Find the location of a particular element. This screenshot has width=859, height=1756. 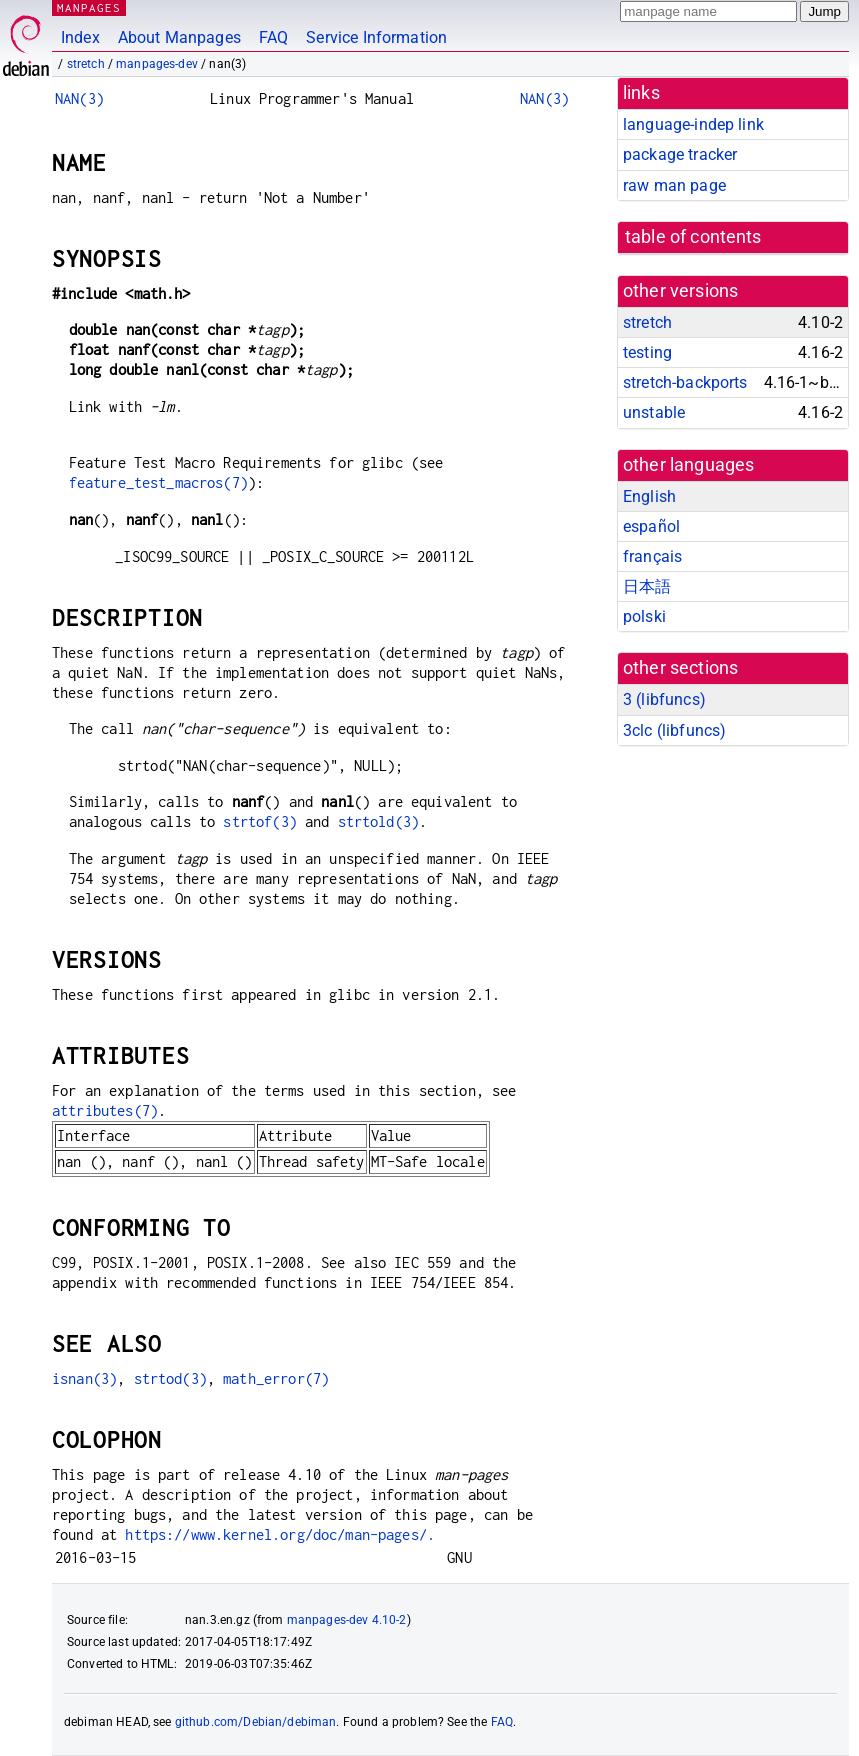

raw man page is located at coordinates (674, 185).